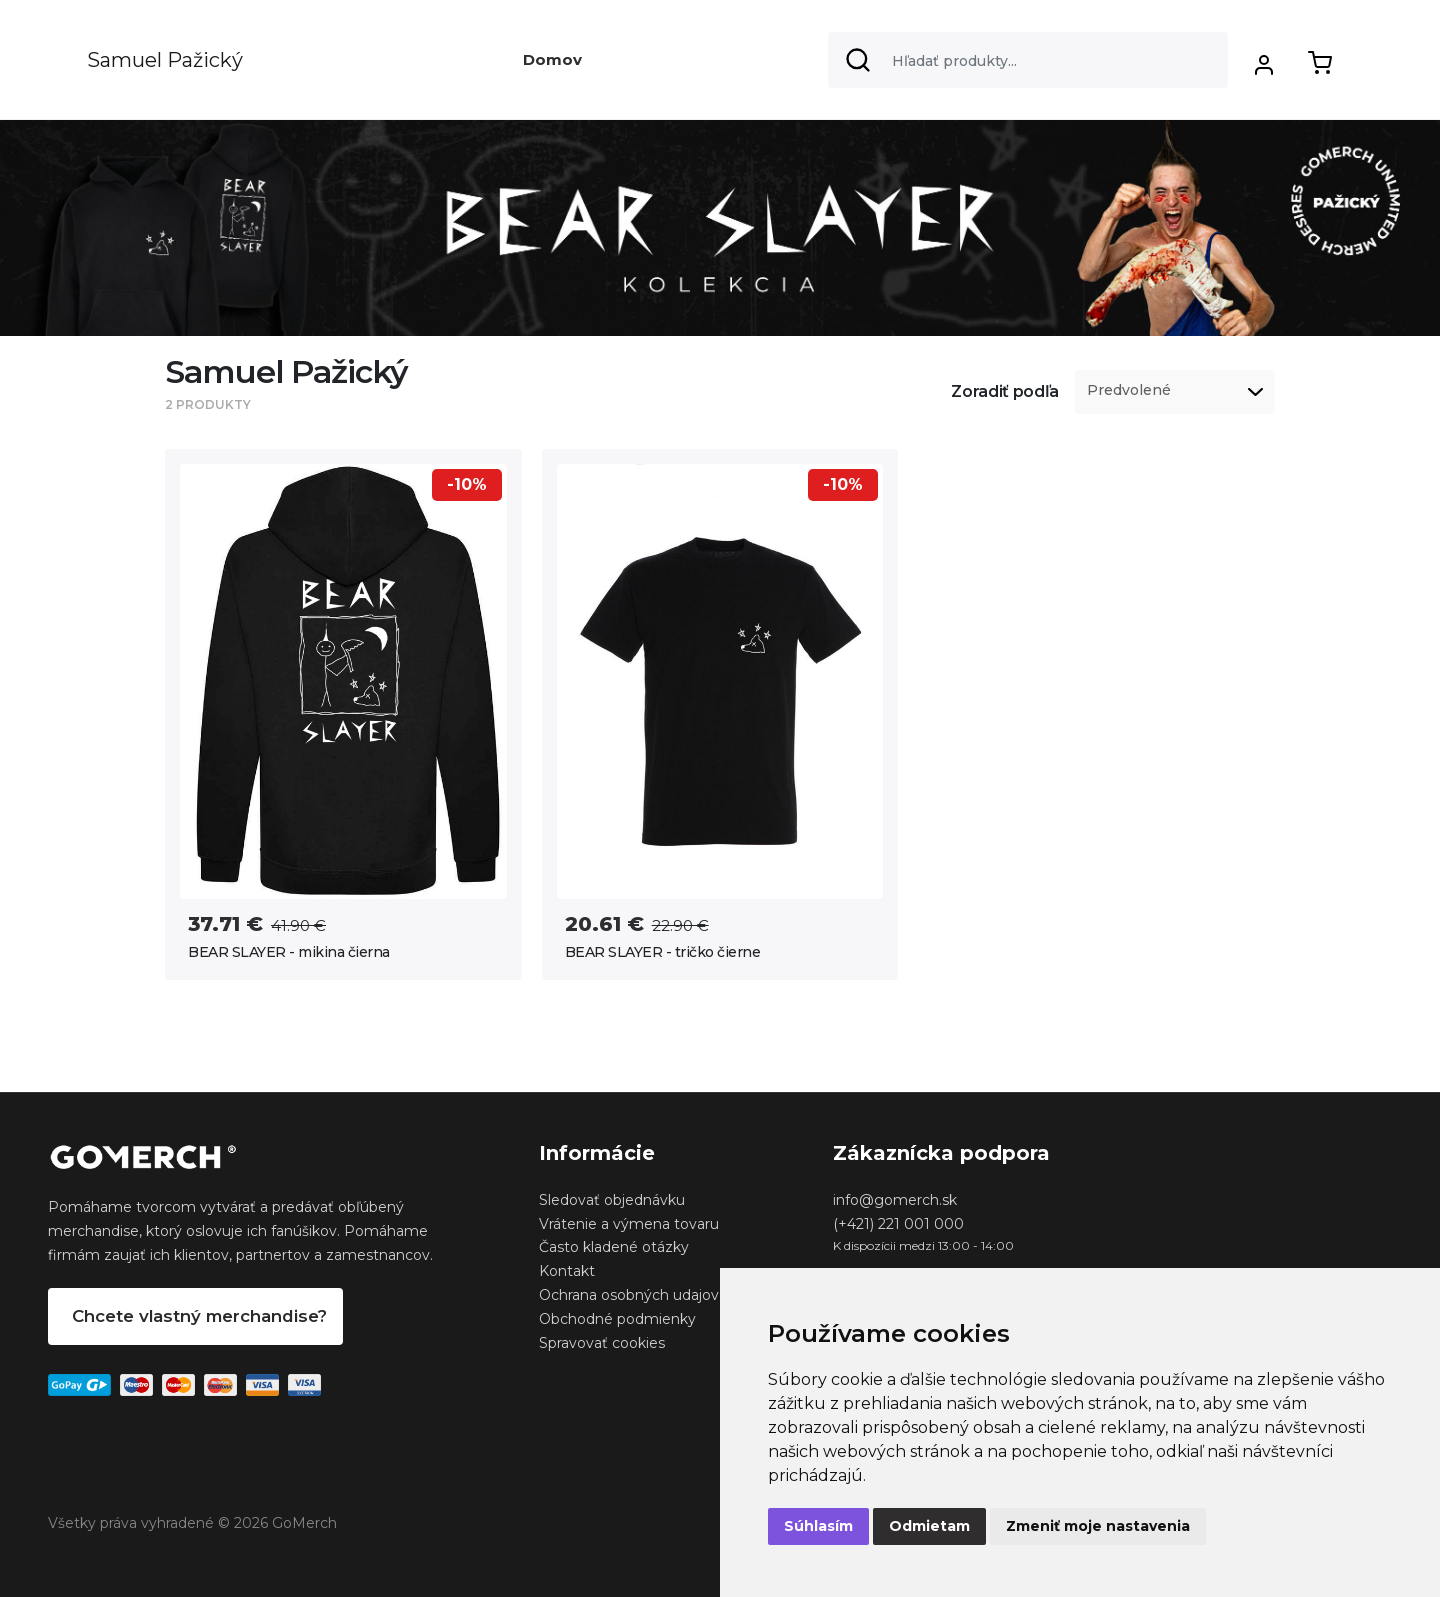 The width and height of the screenshot is (1440, 1597). What do you see at coordinates (629, 1295) in the screenshot?
I see `Ochrana osobných udajov` at bounding box center [629, 1295].